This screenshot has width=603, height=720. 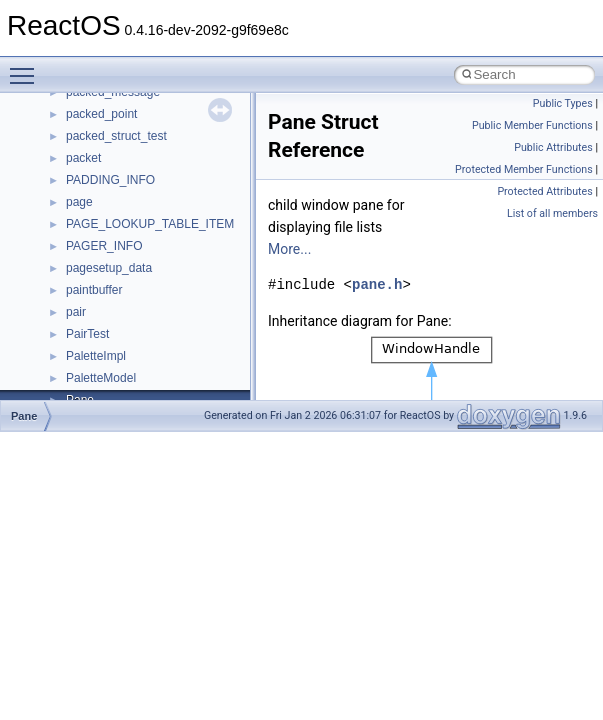 What do you see at coordinates (87, 334) in the screenshot?
I see `PairTest` at bounding box center [87, 334].